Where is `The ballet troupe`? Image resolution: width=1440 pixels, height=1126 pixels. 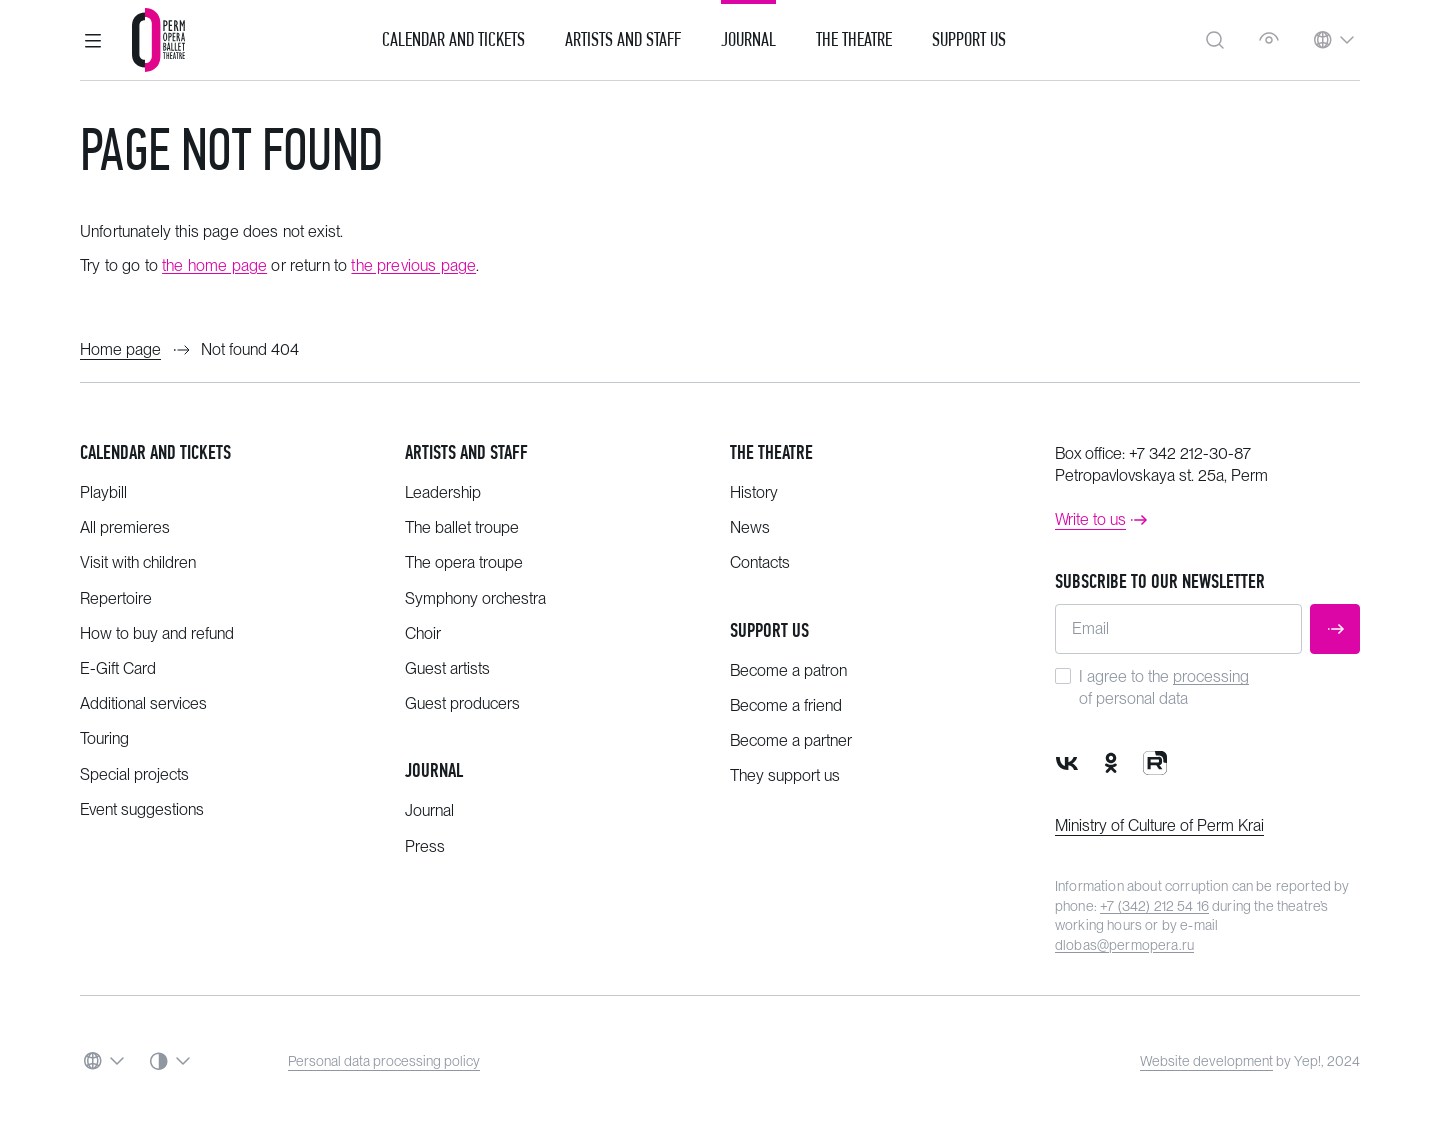
The ballet troupe is located at coordinates (462, 527).